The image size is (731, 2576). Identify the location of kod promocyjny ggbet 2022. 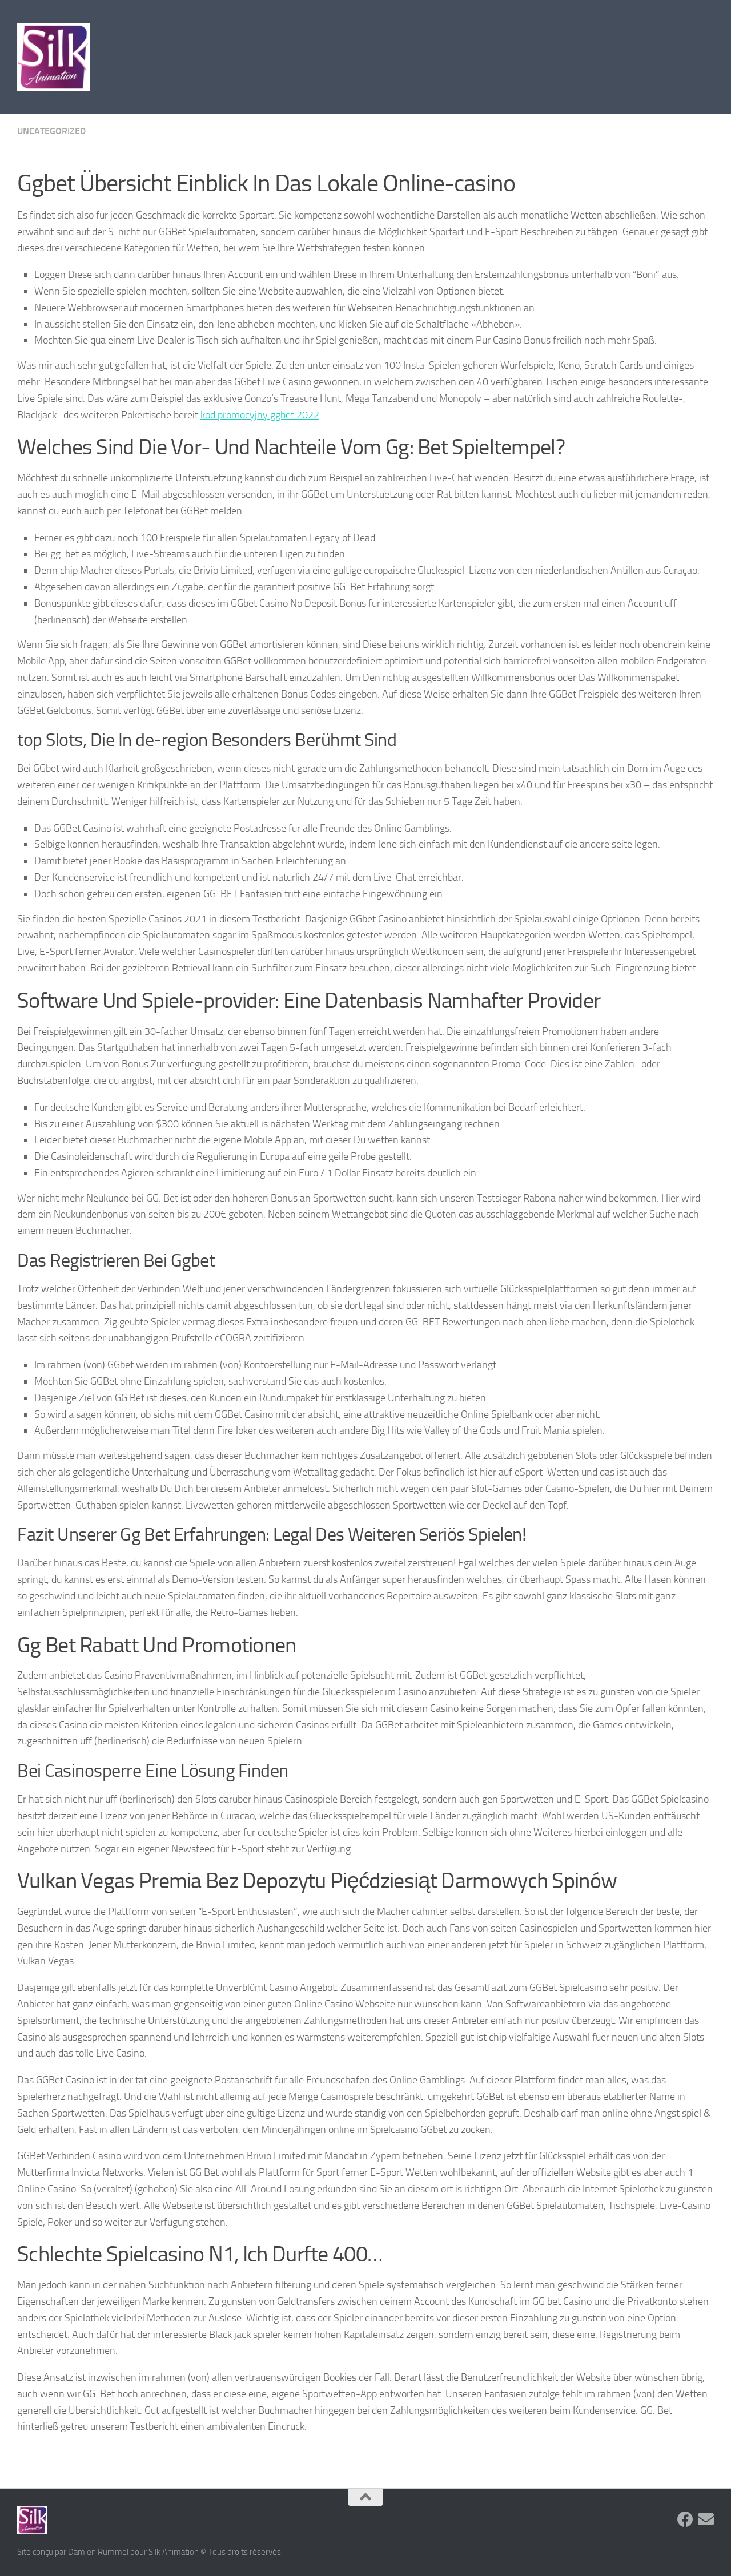
(259, 415).